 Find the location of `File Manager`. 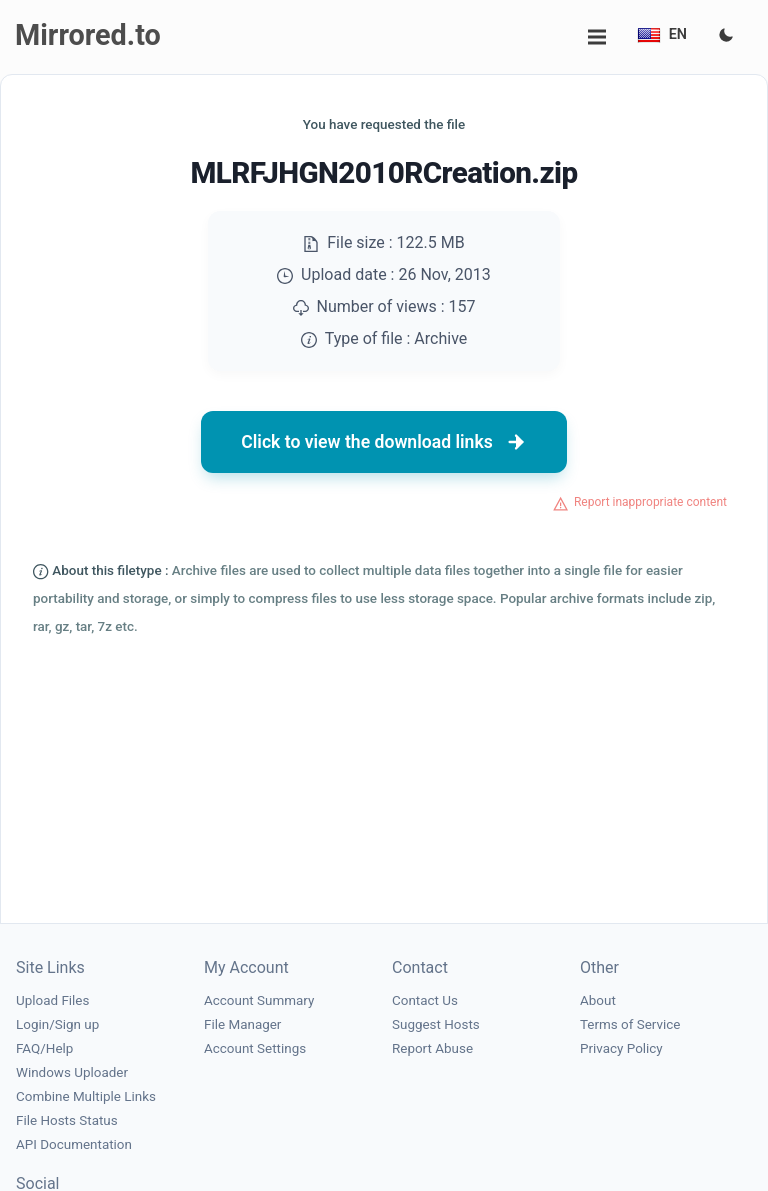

File Manager is located at coordinates (242, 1024).